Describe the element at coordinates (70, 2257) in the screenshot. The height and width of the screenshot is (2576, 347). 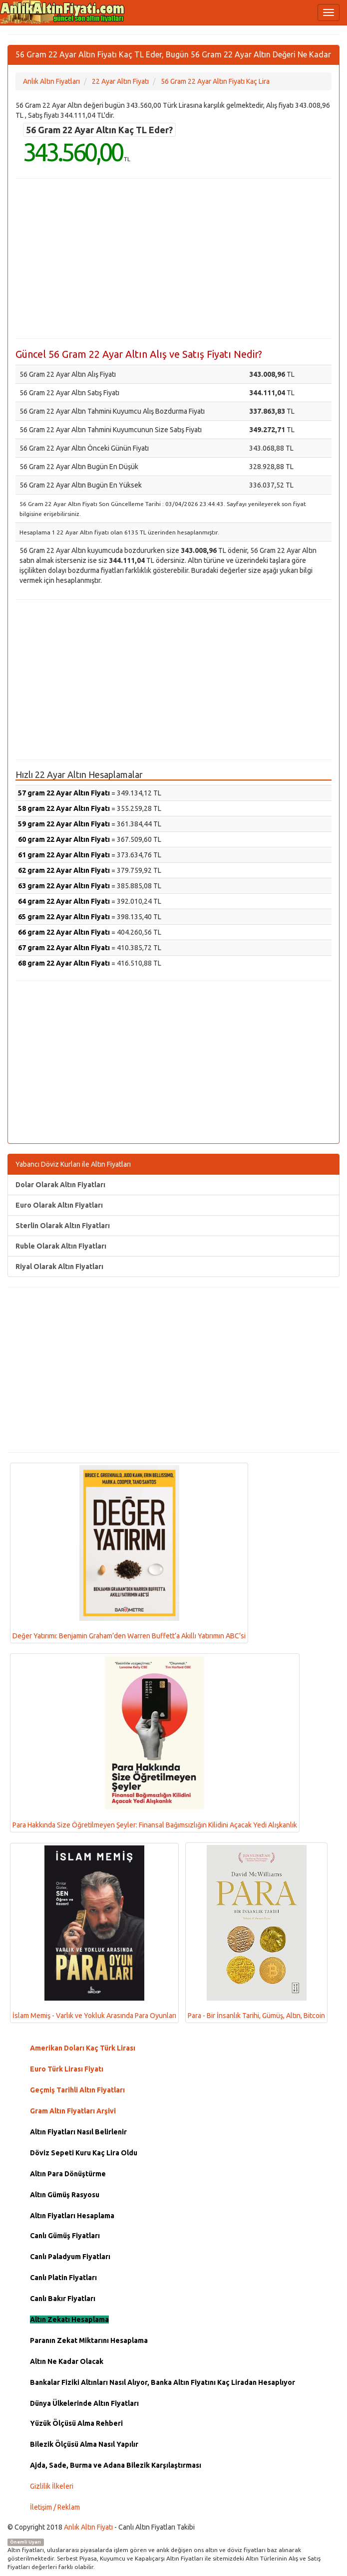
I see `Canlı Paladyum Fiyatları` at that location.